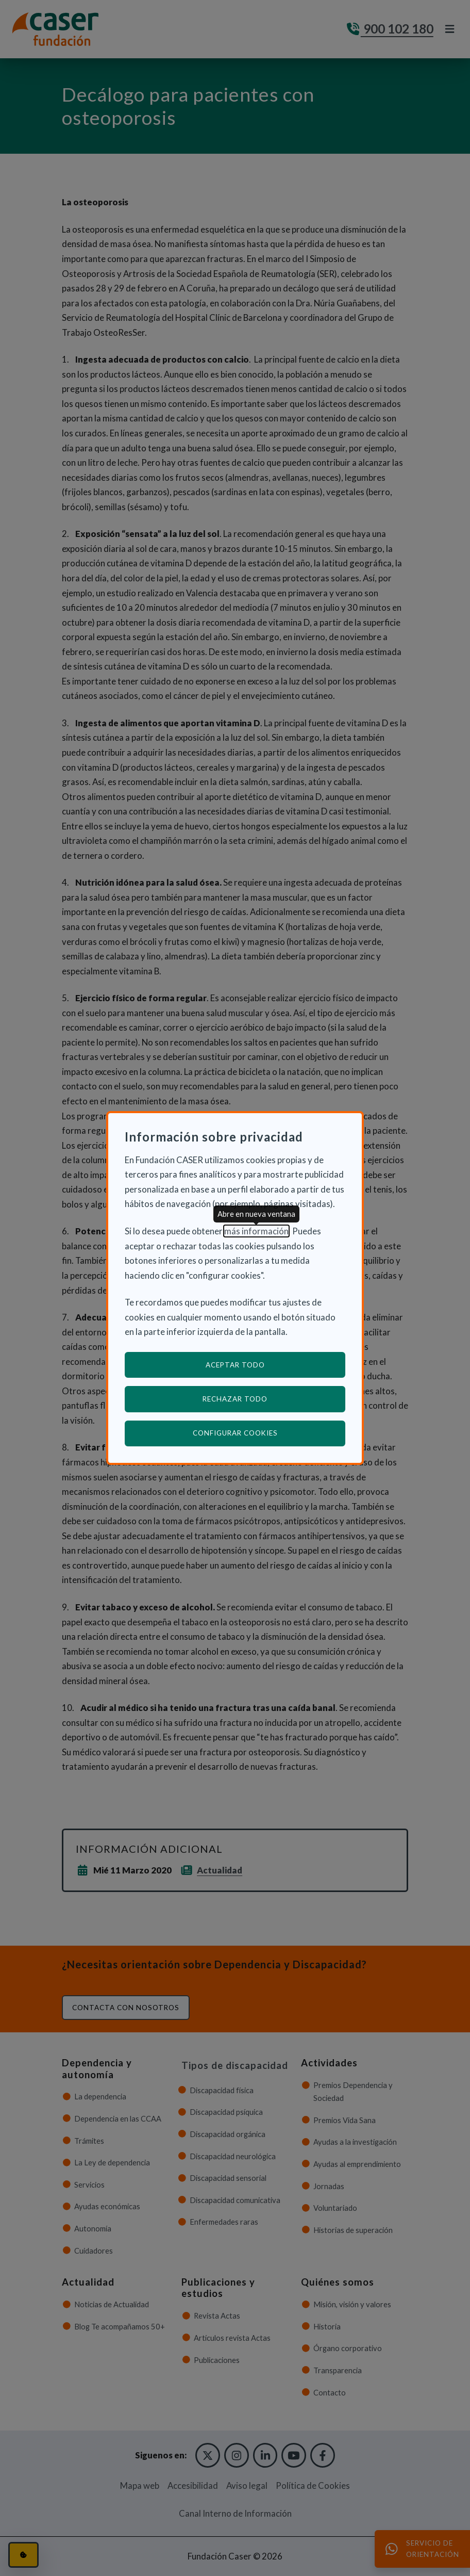 The image size is (470, 2576). Describe the element at coordinates (256, 1231) in the screenshot. I see `más información` at that location.